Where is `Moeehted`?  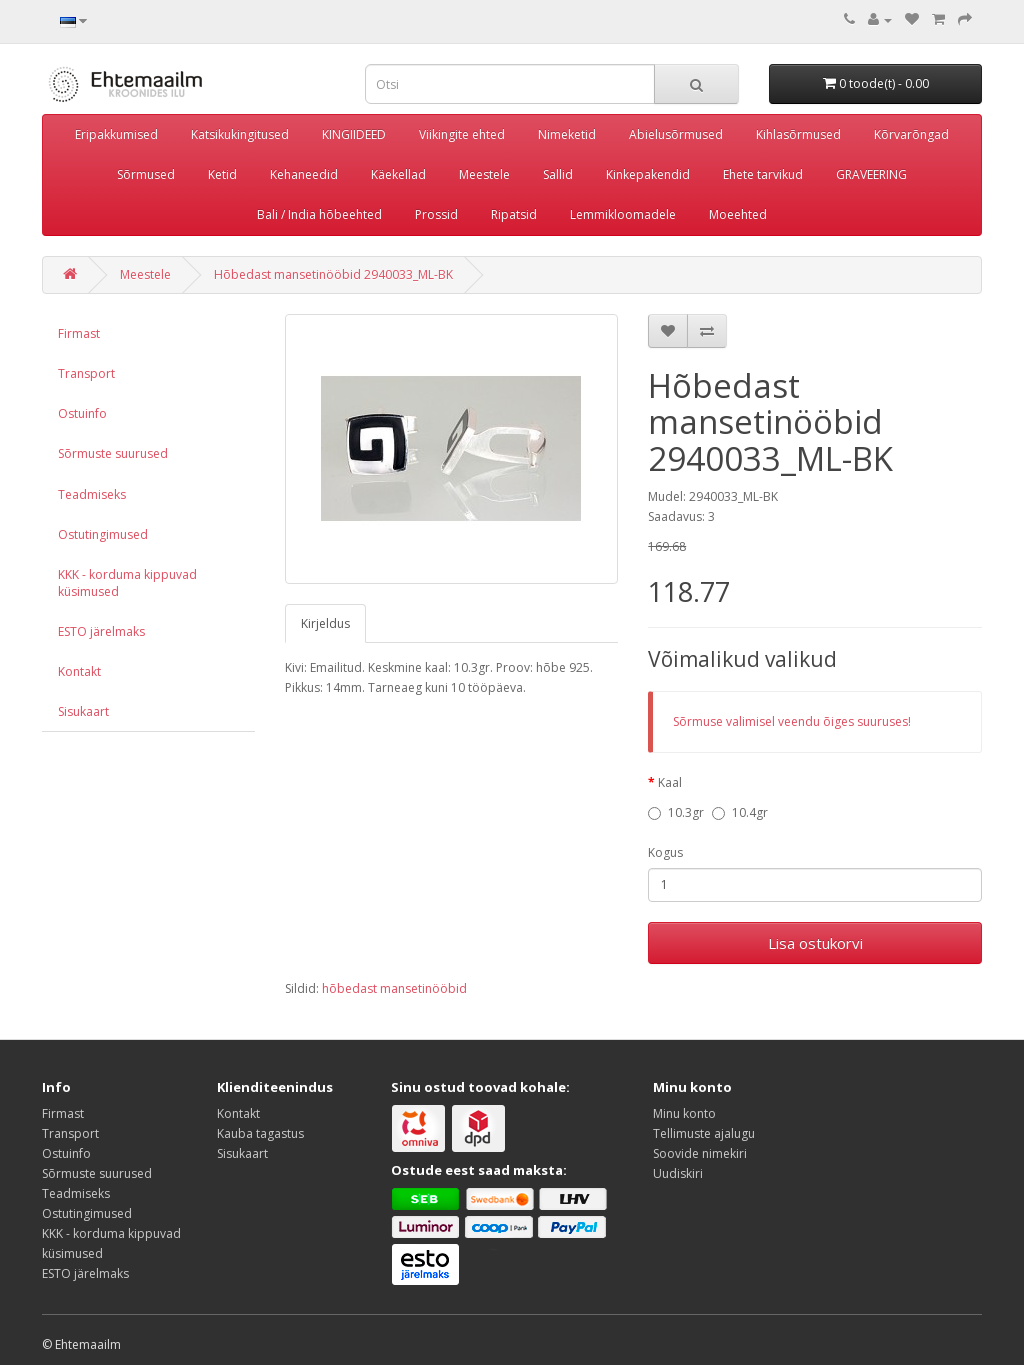 Moeehted is located at coordinates (738, 214).